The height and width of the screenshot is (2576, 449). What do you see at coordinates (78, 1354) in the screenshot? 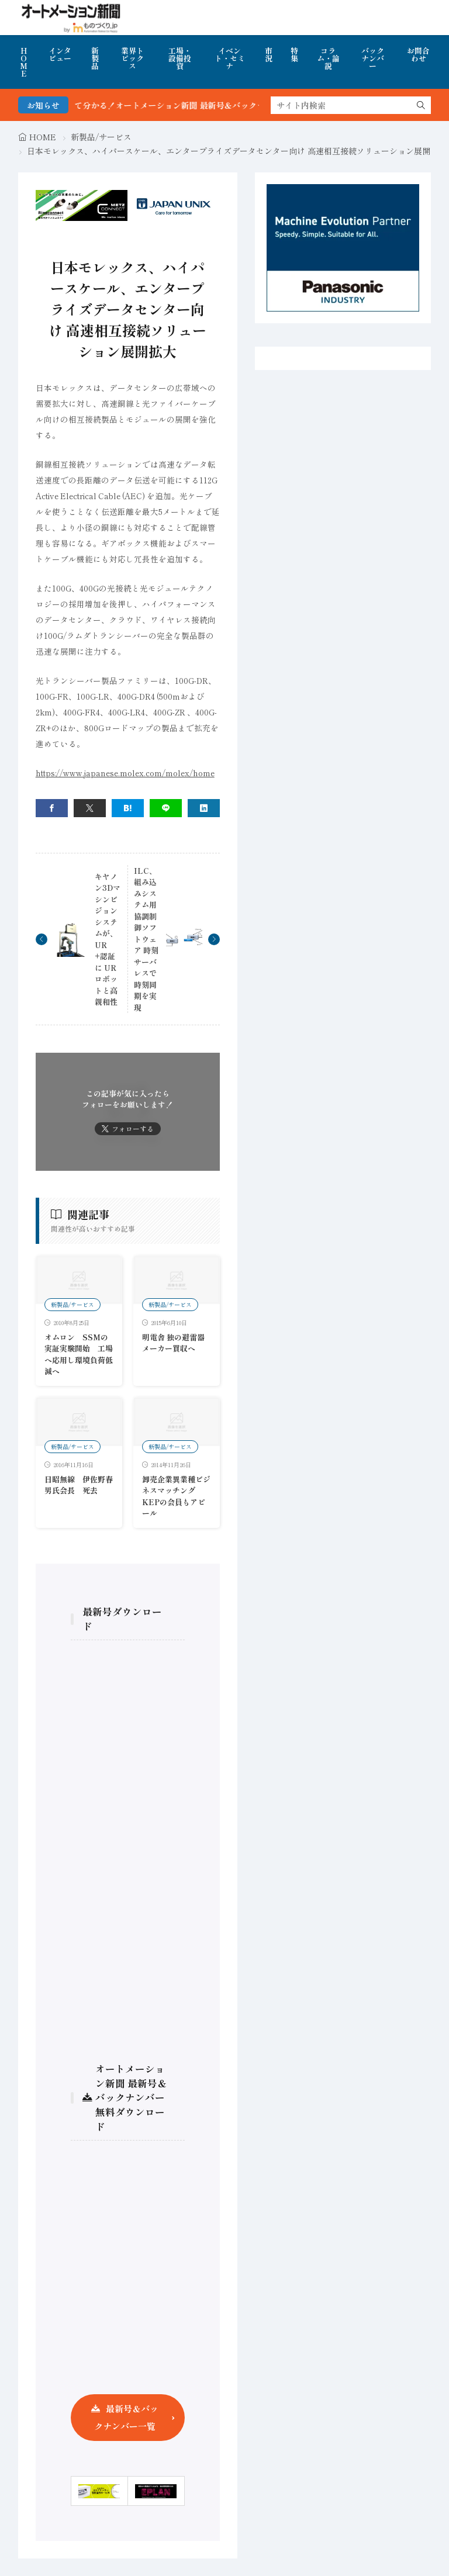
I see `オムロン SSMの実証実験開始 工場へ応用し環境負荷低減へ` at bounding box center [78, 1354].